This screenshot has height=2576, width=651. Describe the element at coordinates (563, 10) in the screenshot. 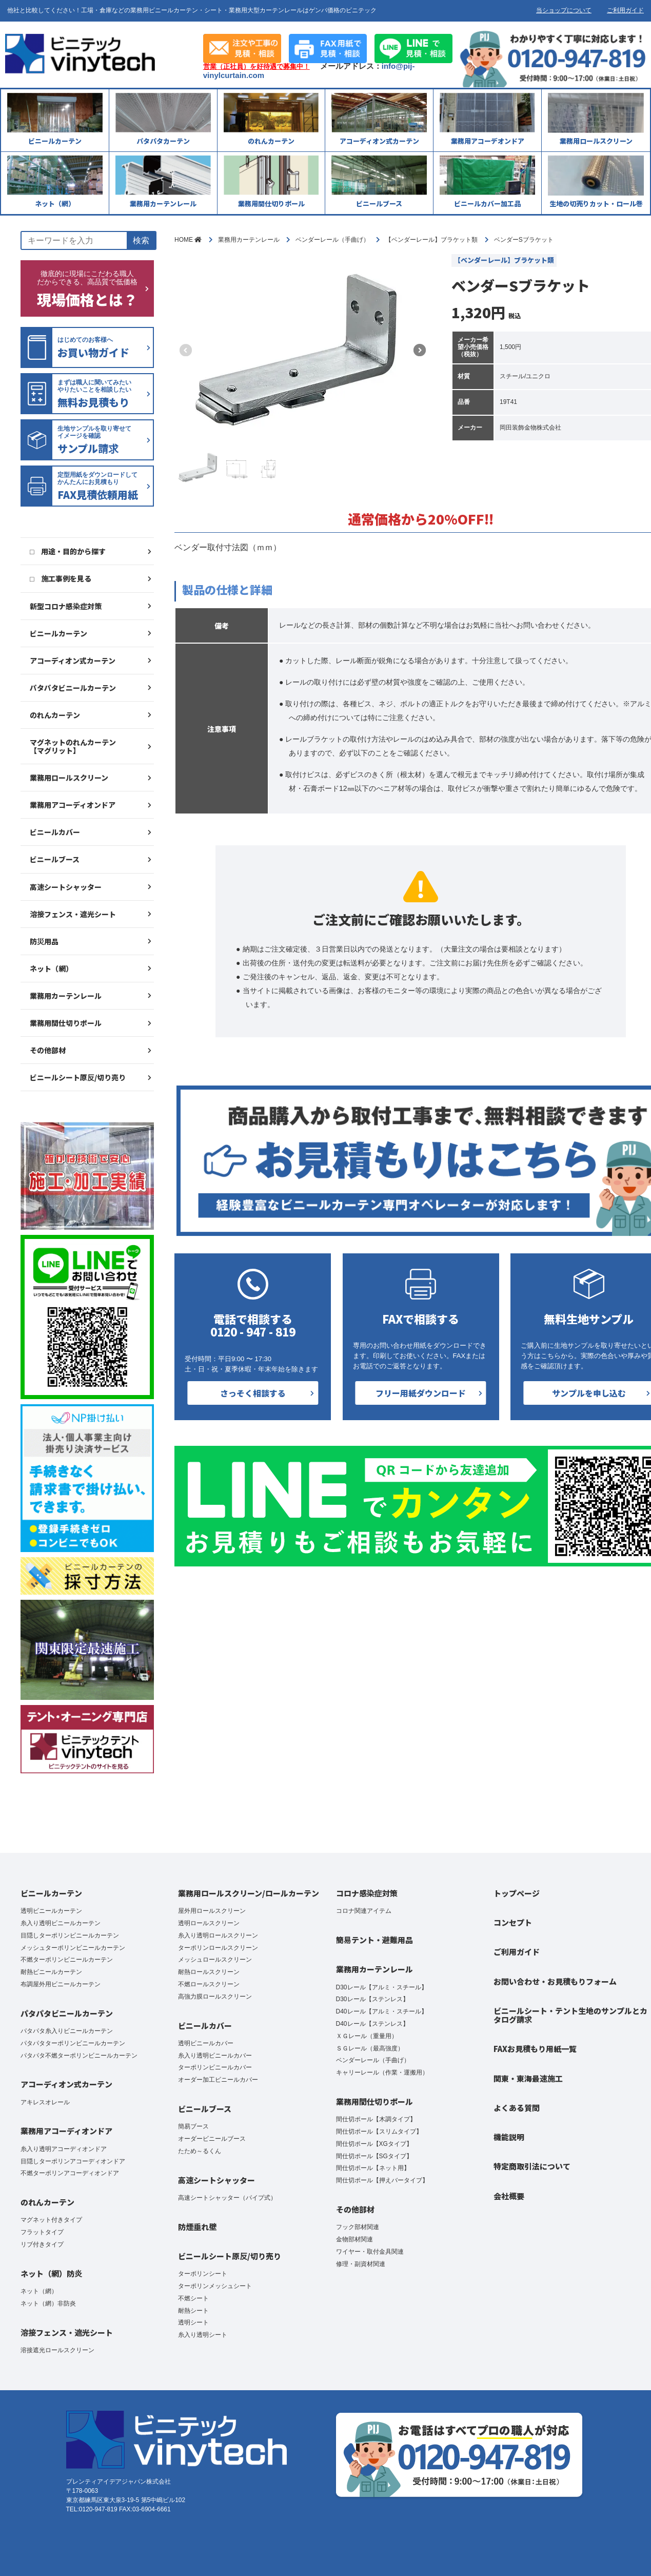

I see `当ショップについて` at that location.